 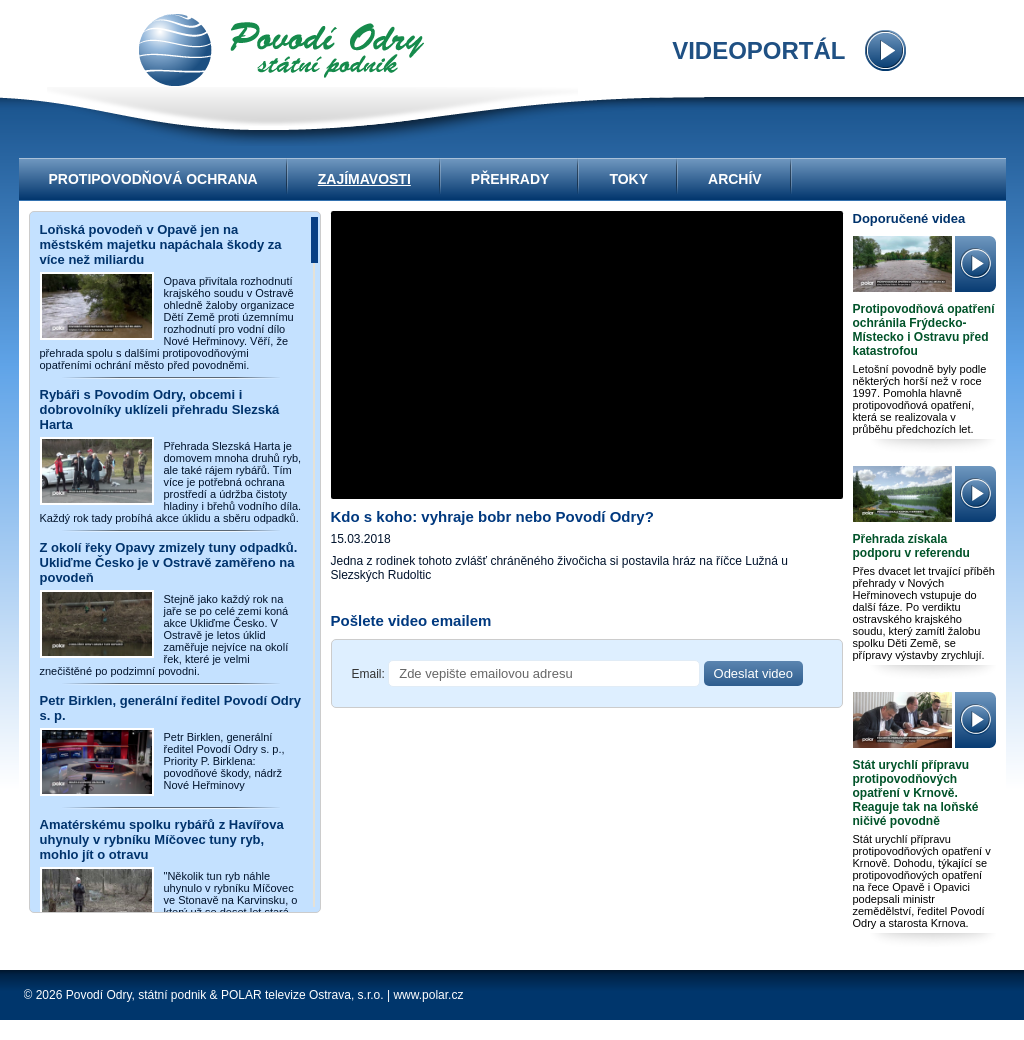 What do you see at coordinates (364, 179) in the screenshot?
I see `Zajímavosti` at bounding box center [364, 179].